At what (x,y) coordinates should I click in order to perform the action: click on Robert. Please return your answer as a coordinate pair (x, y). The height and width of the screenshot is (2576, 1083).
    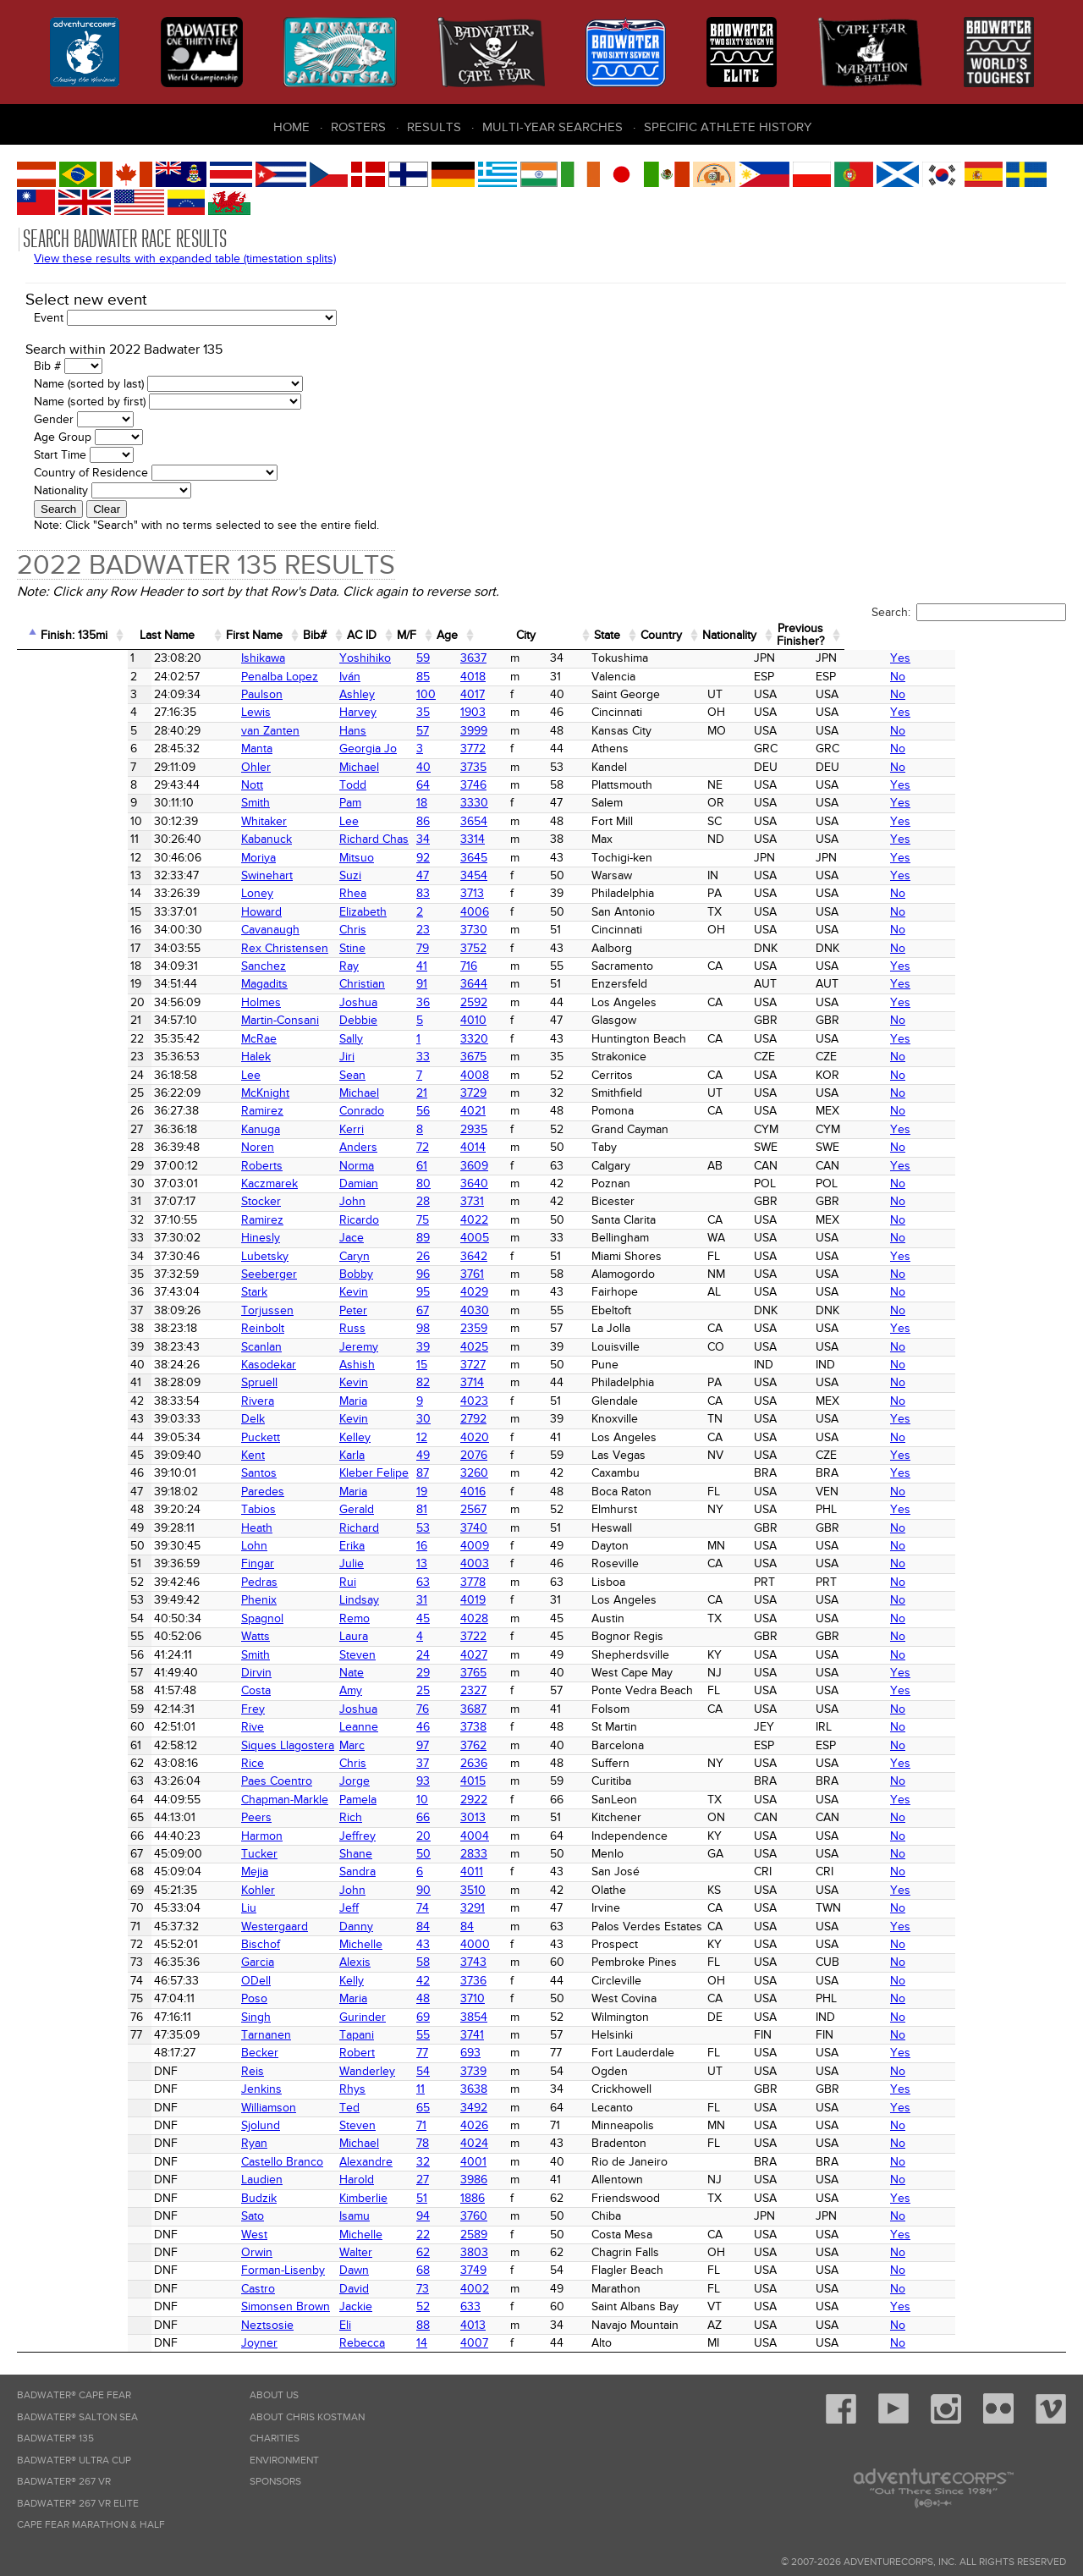
    Looking at the image, I should click on (303, 2052).